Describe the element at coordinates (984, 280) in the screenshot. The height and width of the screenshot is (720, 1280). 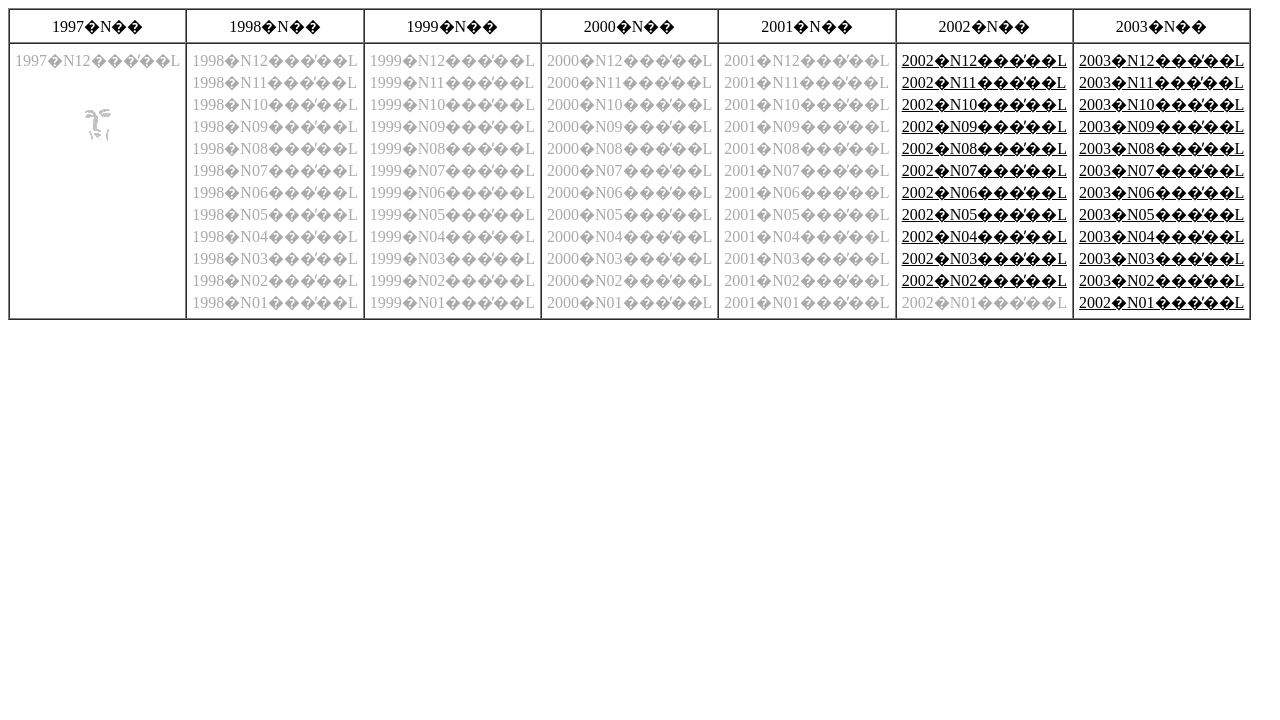
I see `2002�N02���̓��L` at that location.